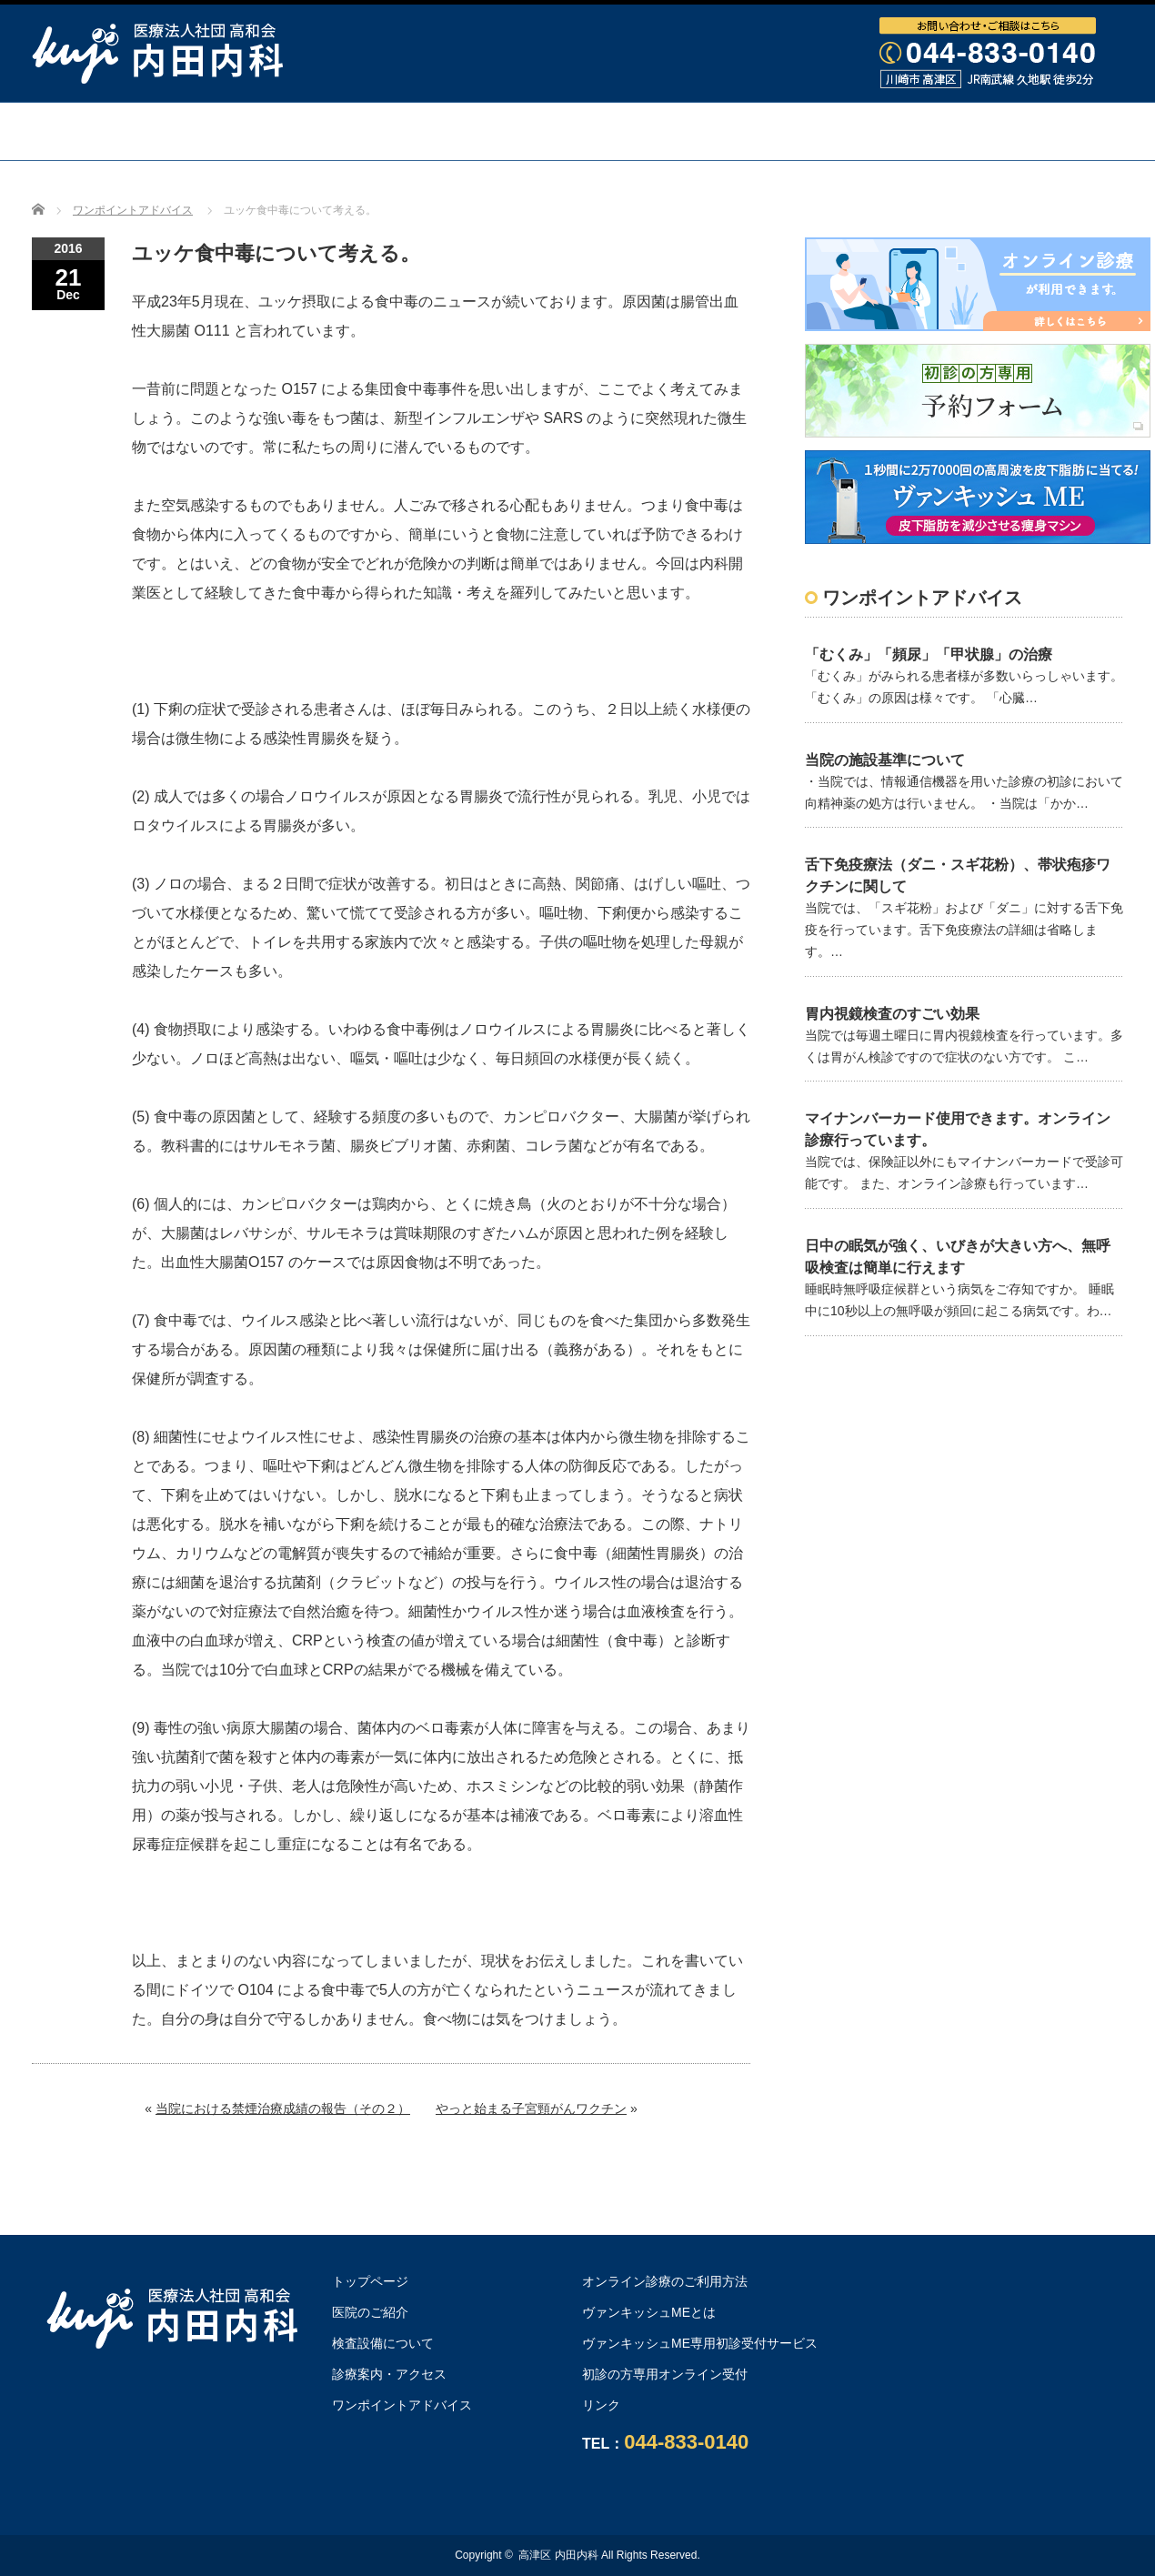 This screenshot has width=1155, height=2576. What do you see at coordinates (885, 760) in the screenshot?
I see `当院の施設基準について` at bounding box center [885, 760].